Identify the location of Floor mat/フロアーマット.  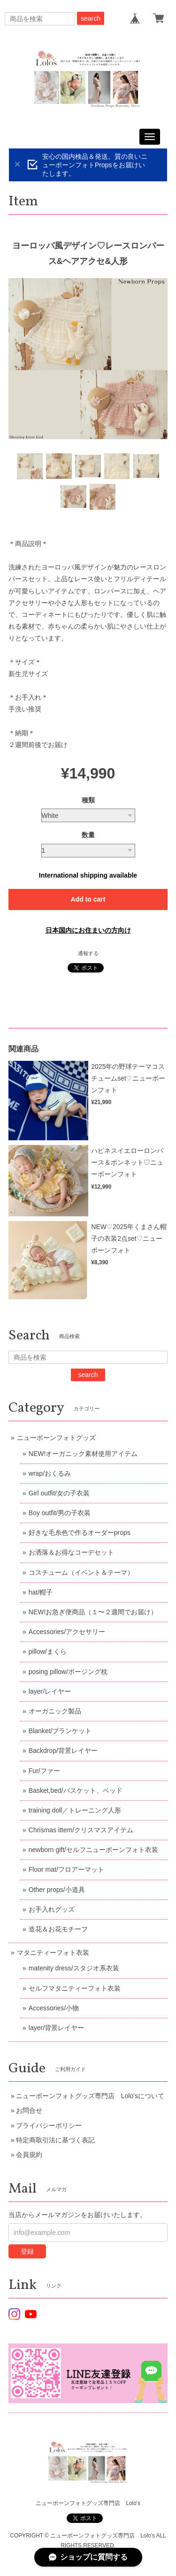
(66, 1869).